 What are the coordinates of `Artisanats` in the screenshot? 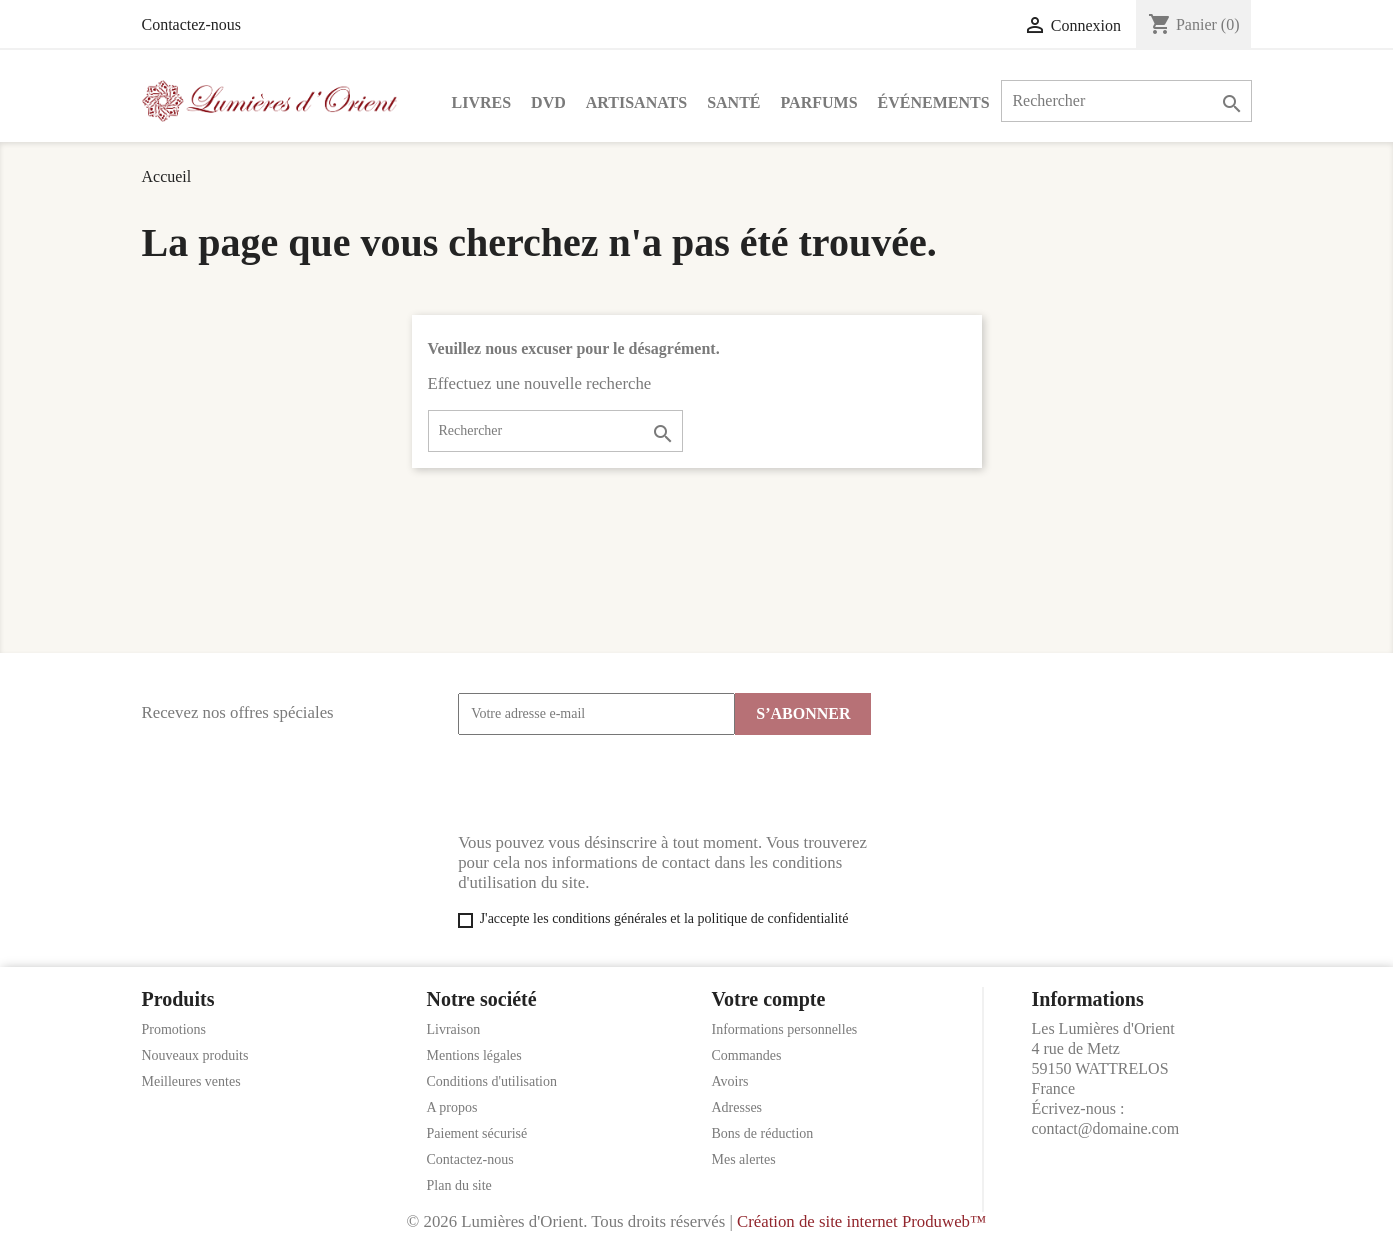 It's located at (636, 102).